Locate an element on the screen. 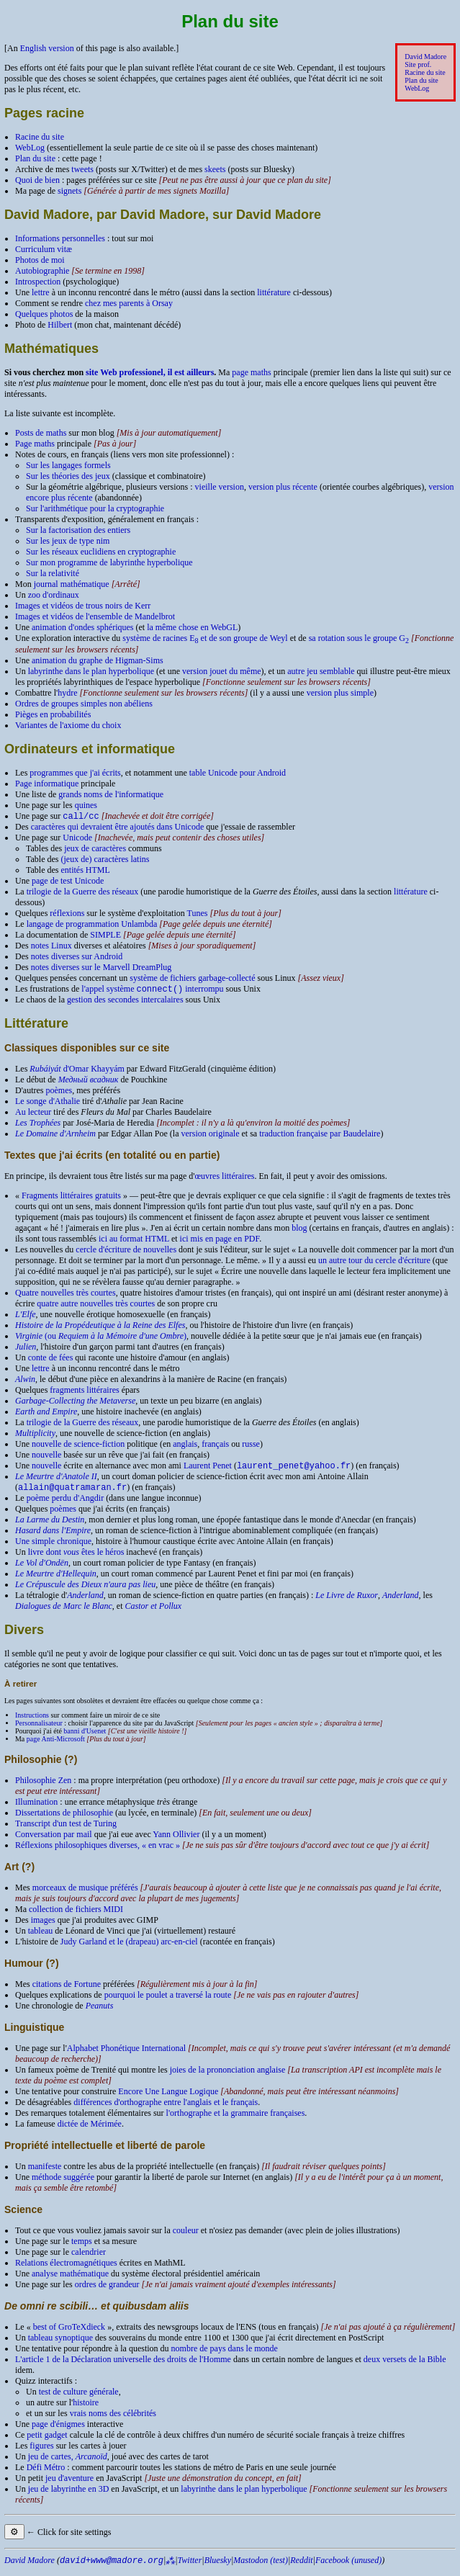 This screenshot has width=460, height=2576. œuvres littéraires is located at coordinates (224, 1179).